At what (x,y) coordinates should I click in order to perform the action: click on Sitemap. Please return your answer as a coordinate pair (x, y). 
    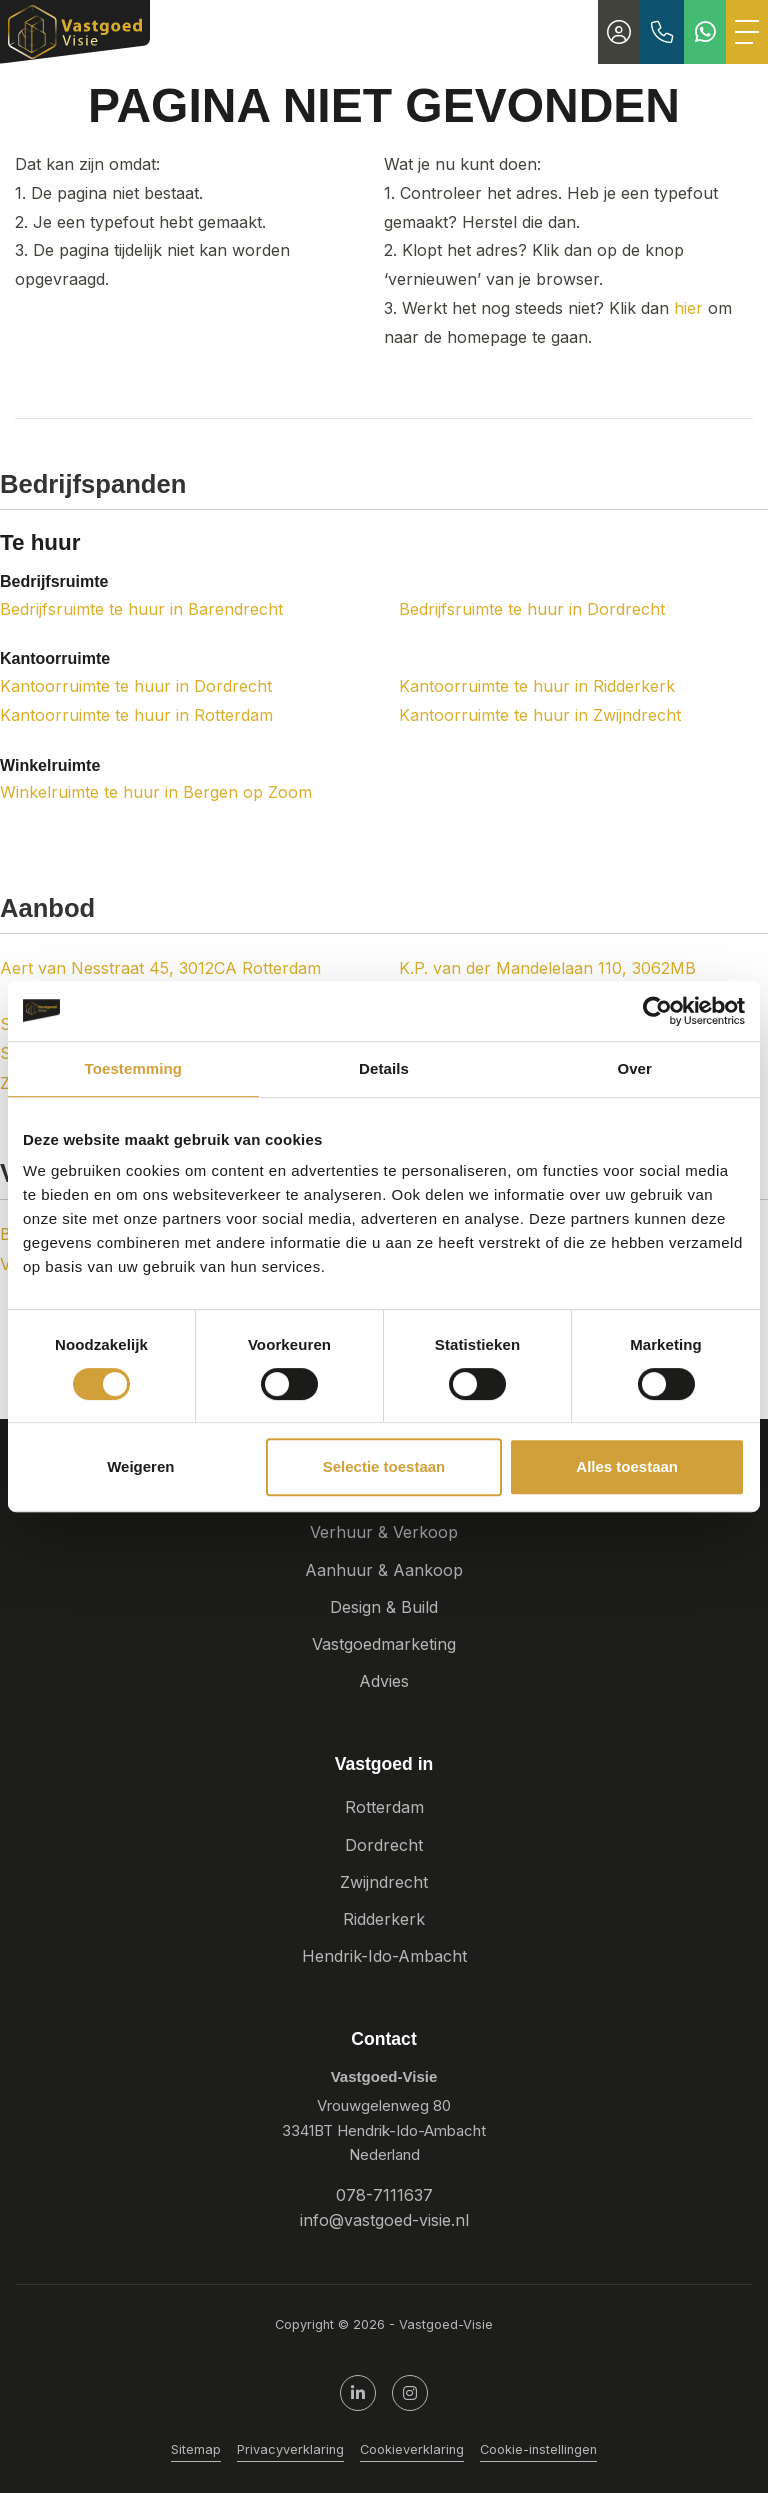
    Looking at the image, I should click on (196, 2449).